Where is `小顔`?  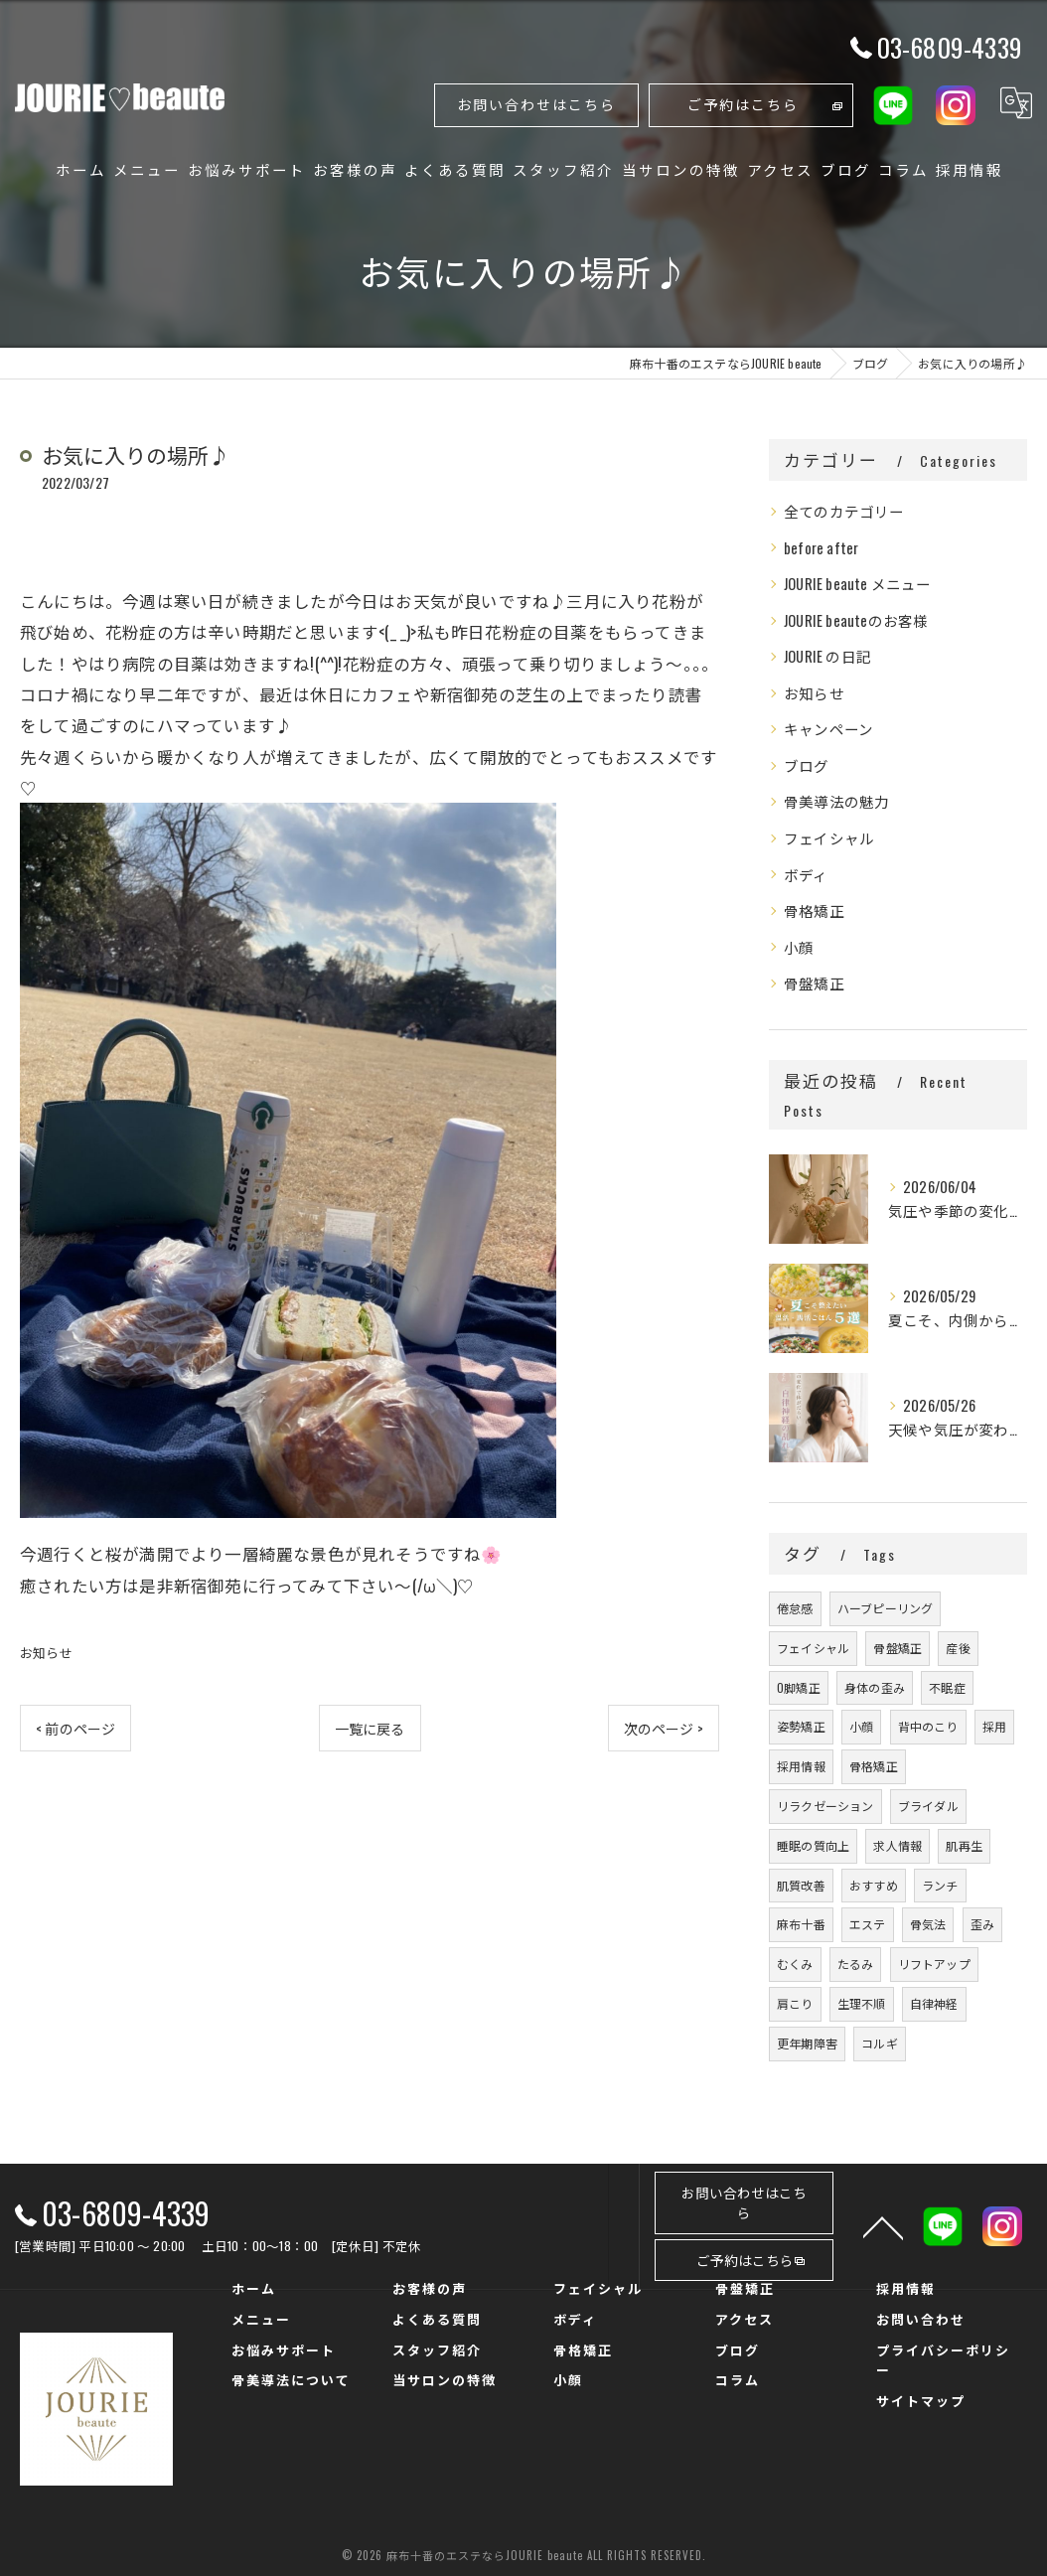
小顔 is located at coordinates (799, 947).